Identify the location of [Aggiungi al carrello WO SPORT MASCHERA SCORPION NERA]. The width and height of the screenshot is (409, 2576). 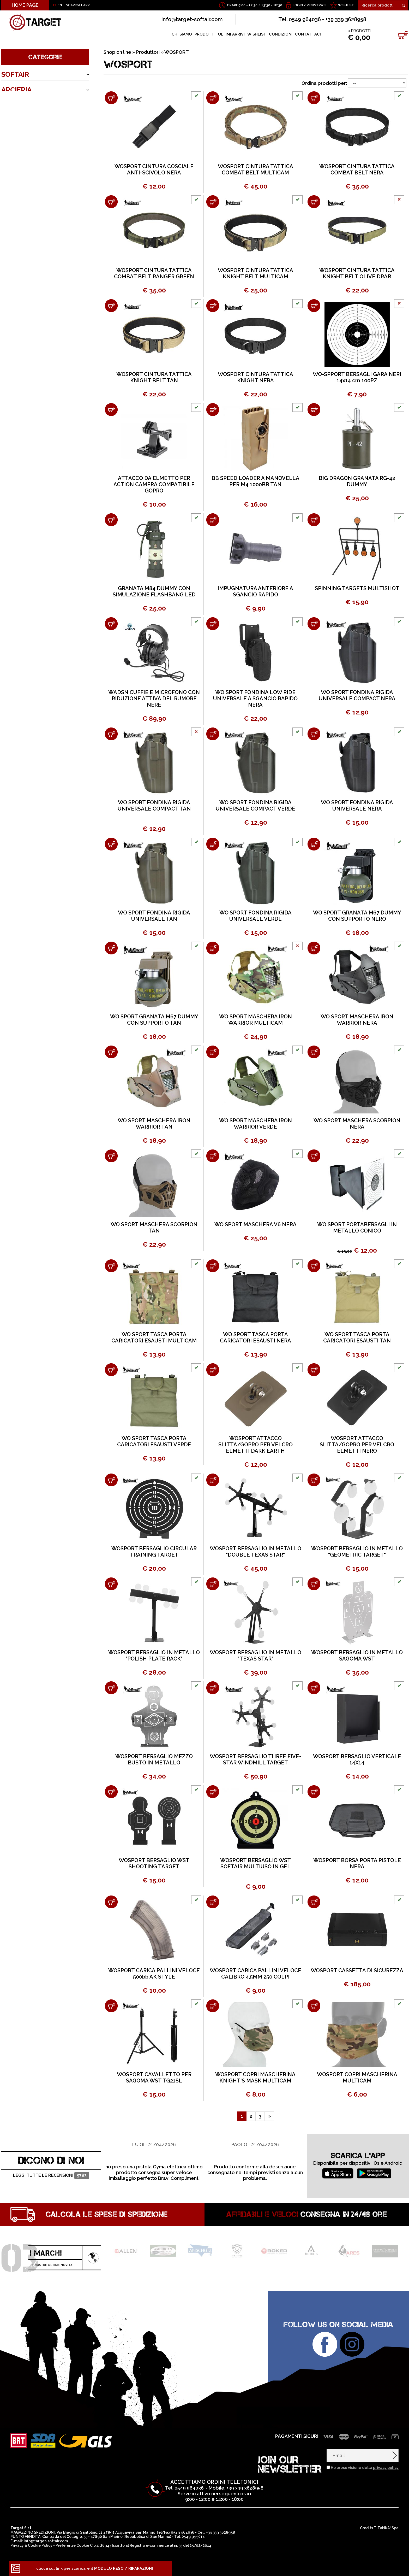
(314, 1052).